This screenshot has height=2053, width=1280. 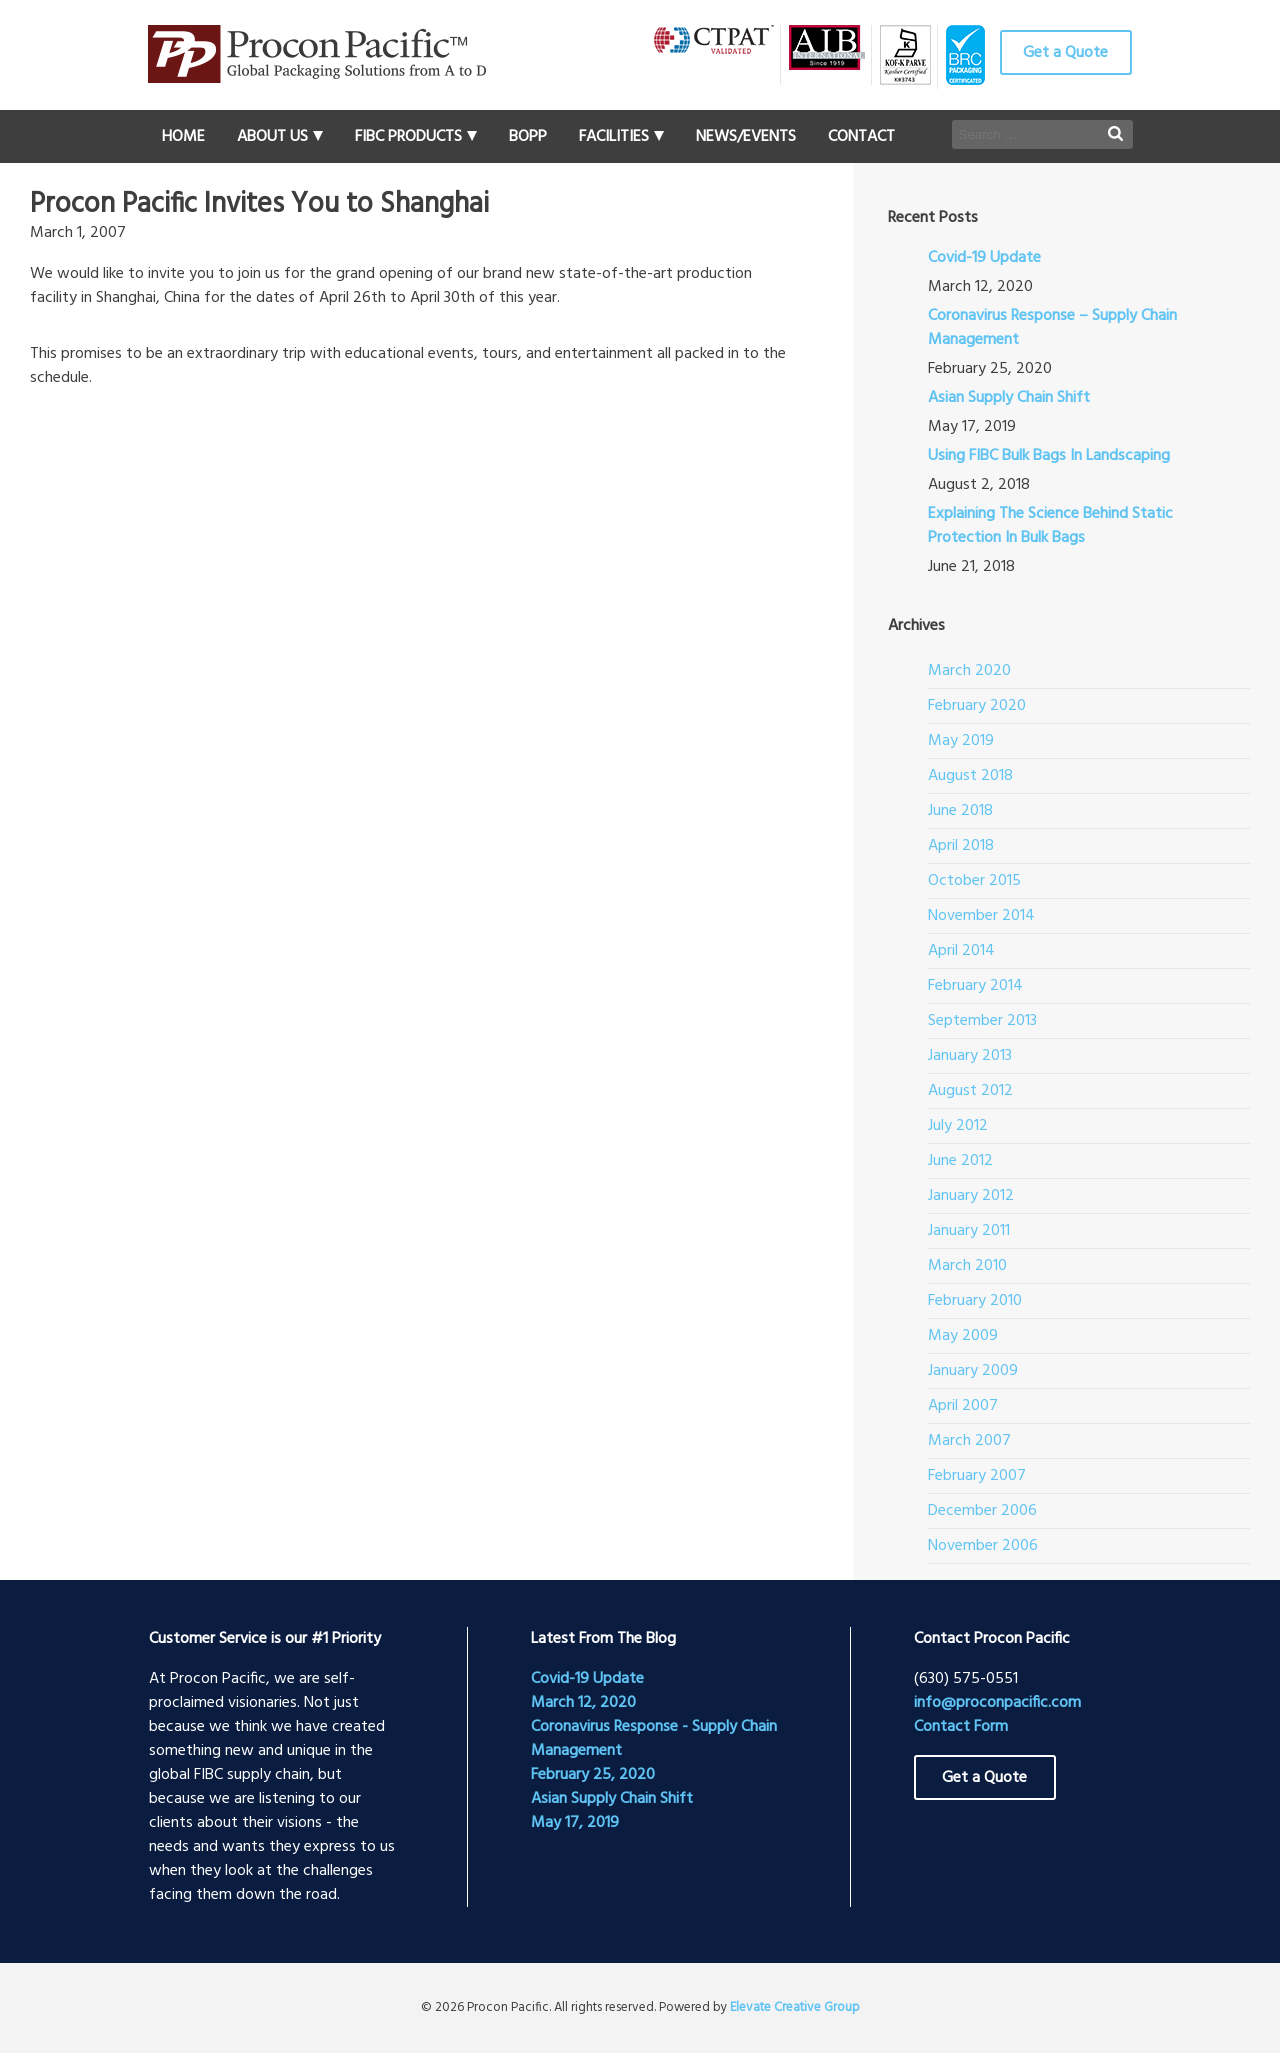 What do you see at coordinates (969, 671) in the screenshot?
I see `March 2020` at bounding box center [969, 671].